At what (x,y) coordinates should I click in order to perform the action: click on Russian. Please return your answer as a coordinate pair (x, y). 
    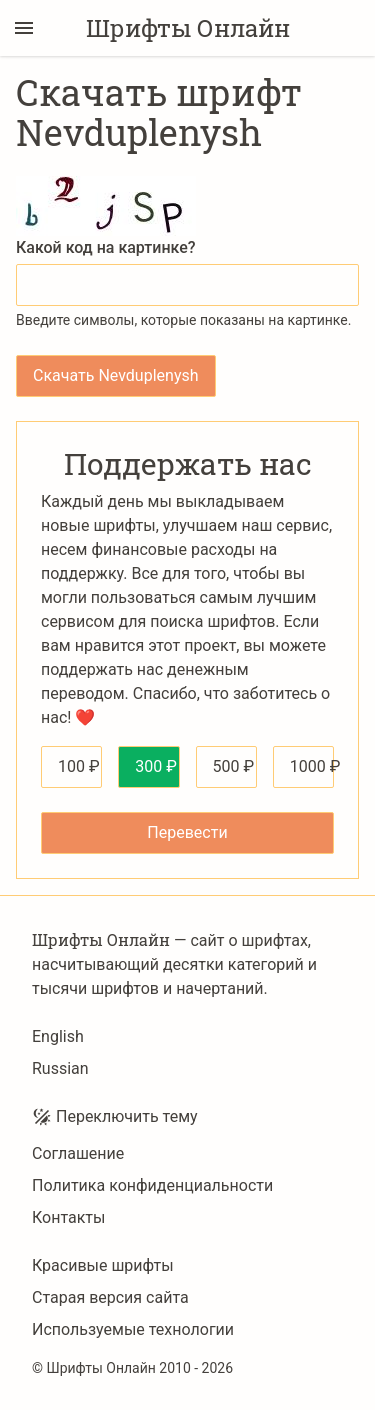
    Looking at the image, I should click on (60, 1068).